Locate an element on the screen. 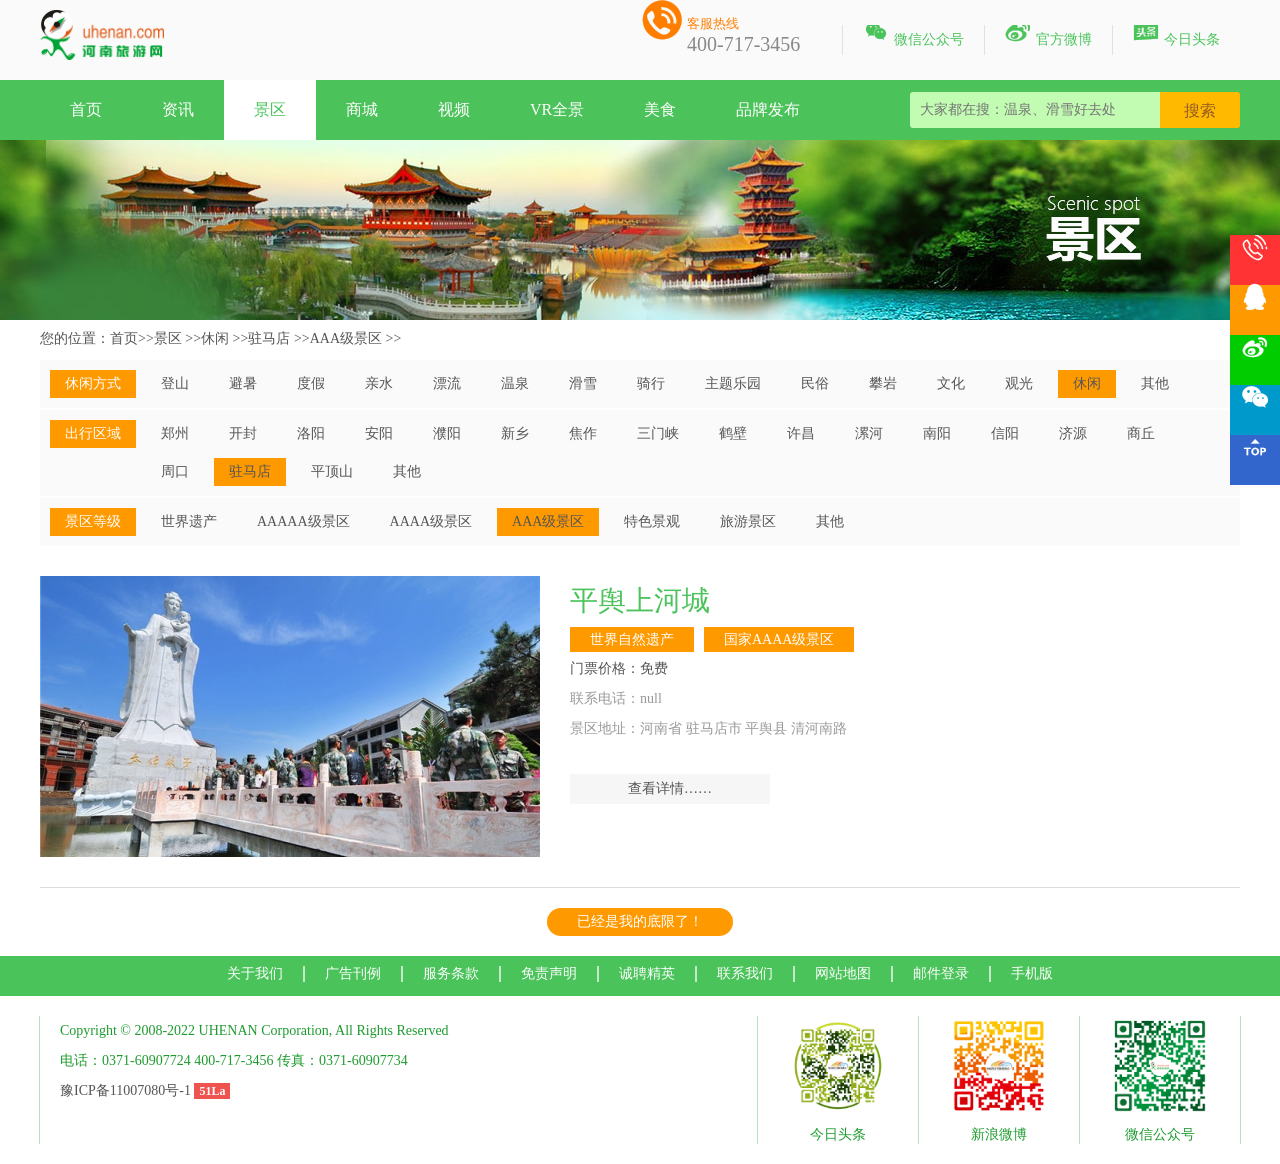  微信公众号 is located at coordinates (913, 36).